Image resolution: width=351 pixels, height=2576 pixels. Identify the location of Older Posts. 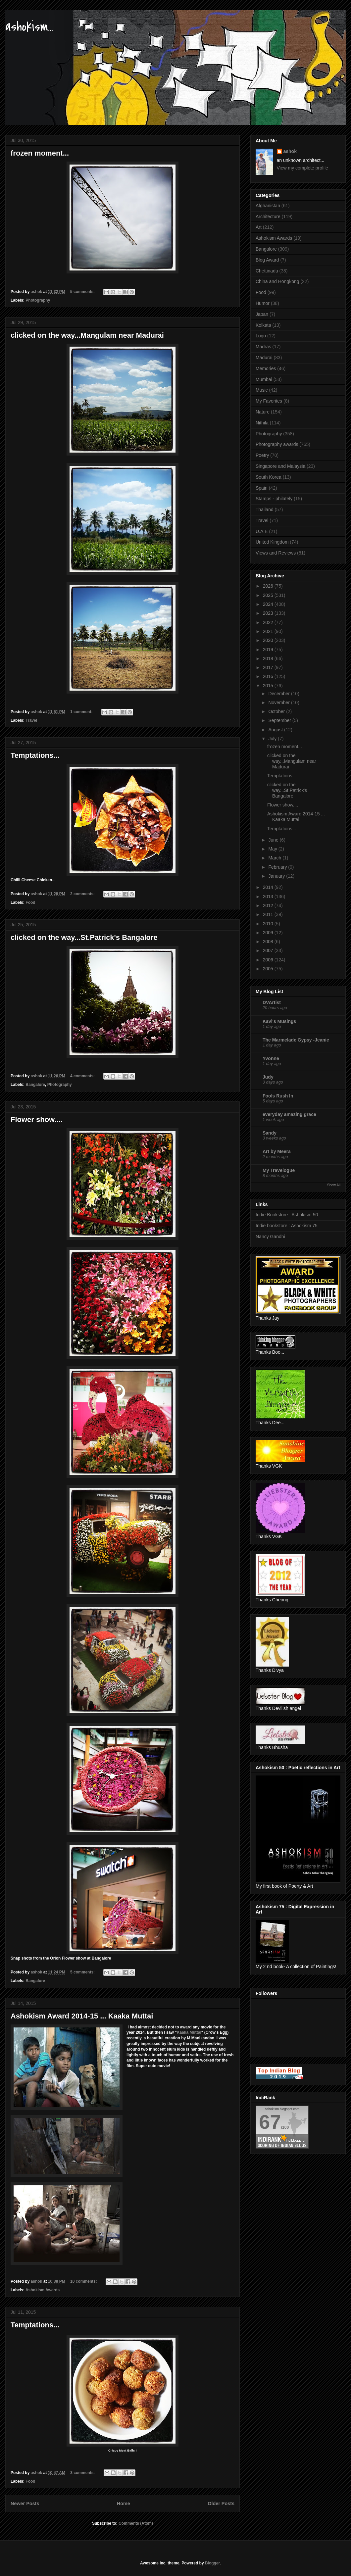
(221, 2503).